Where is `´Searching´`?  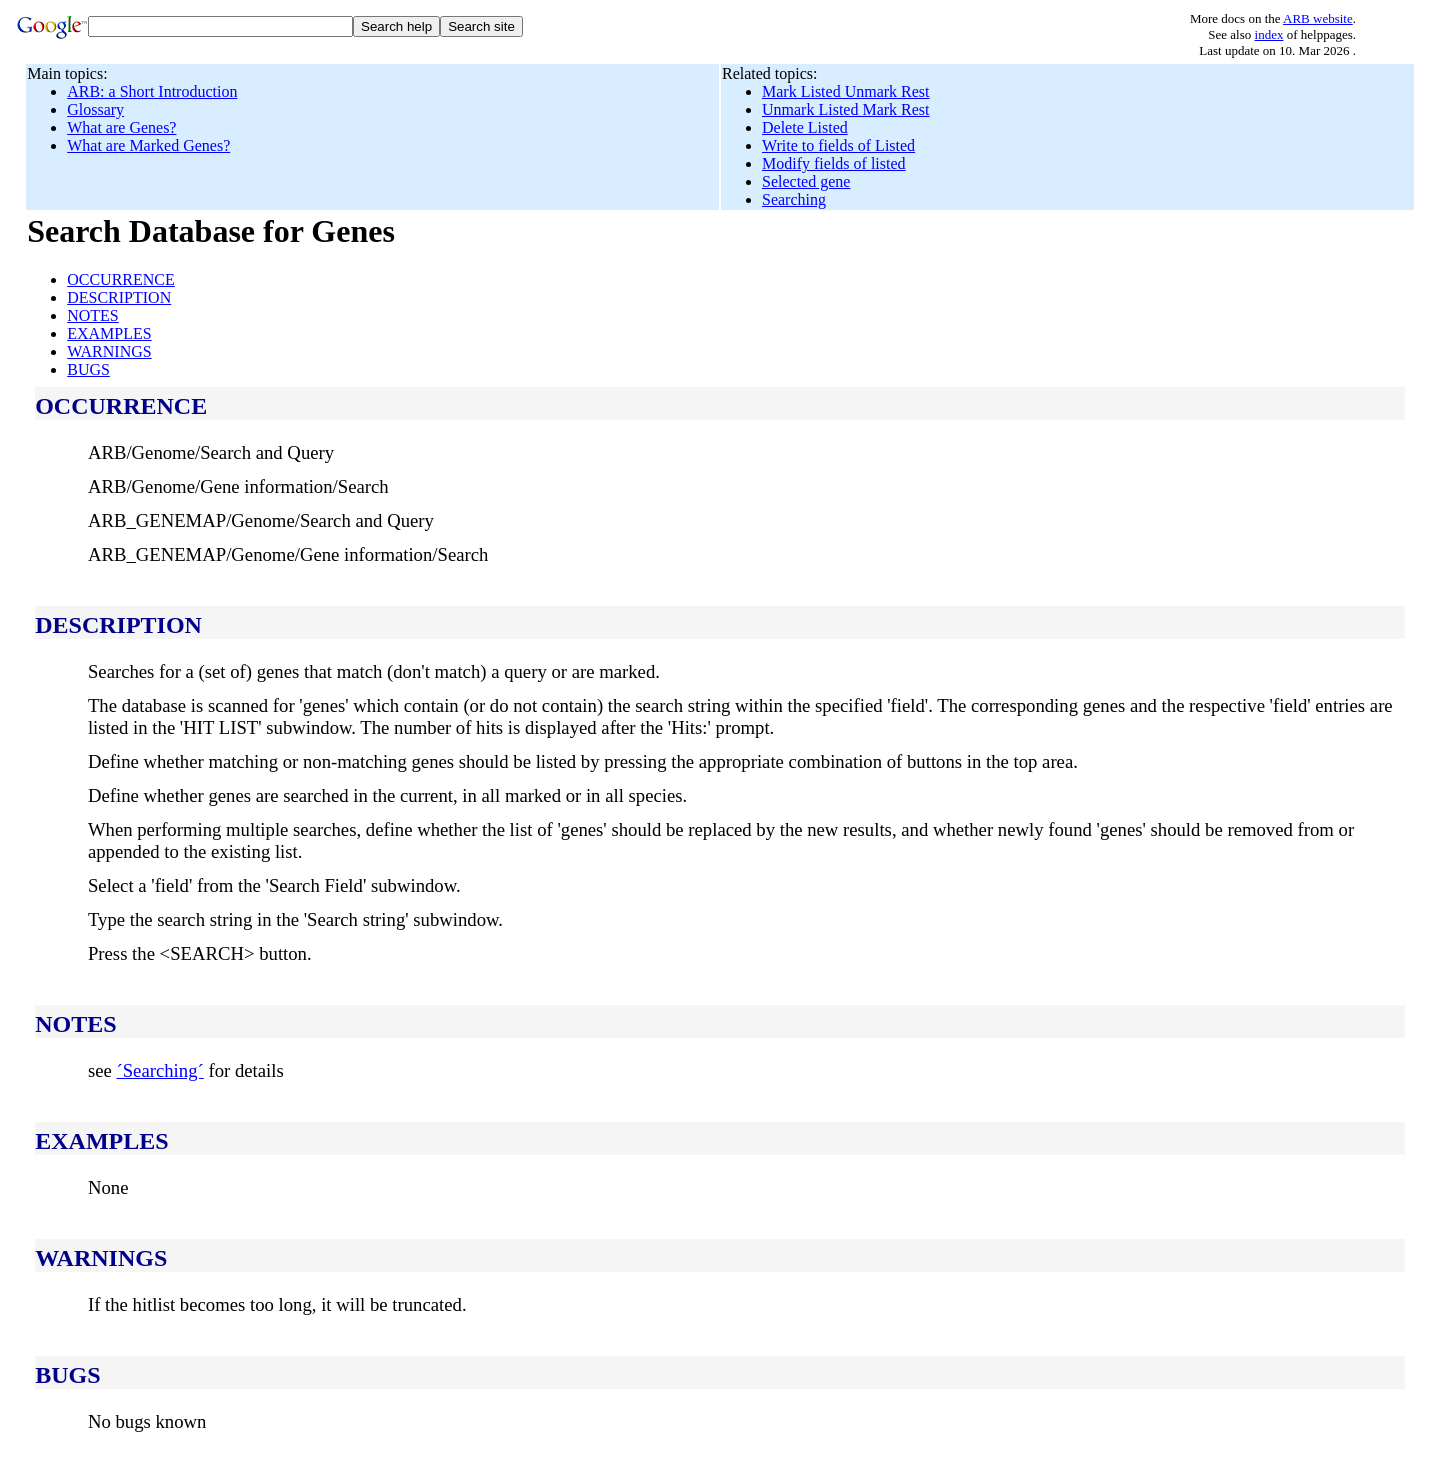 ´Searching´ is located at coordinates (159, 1070).